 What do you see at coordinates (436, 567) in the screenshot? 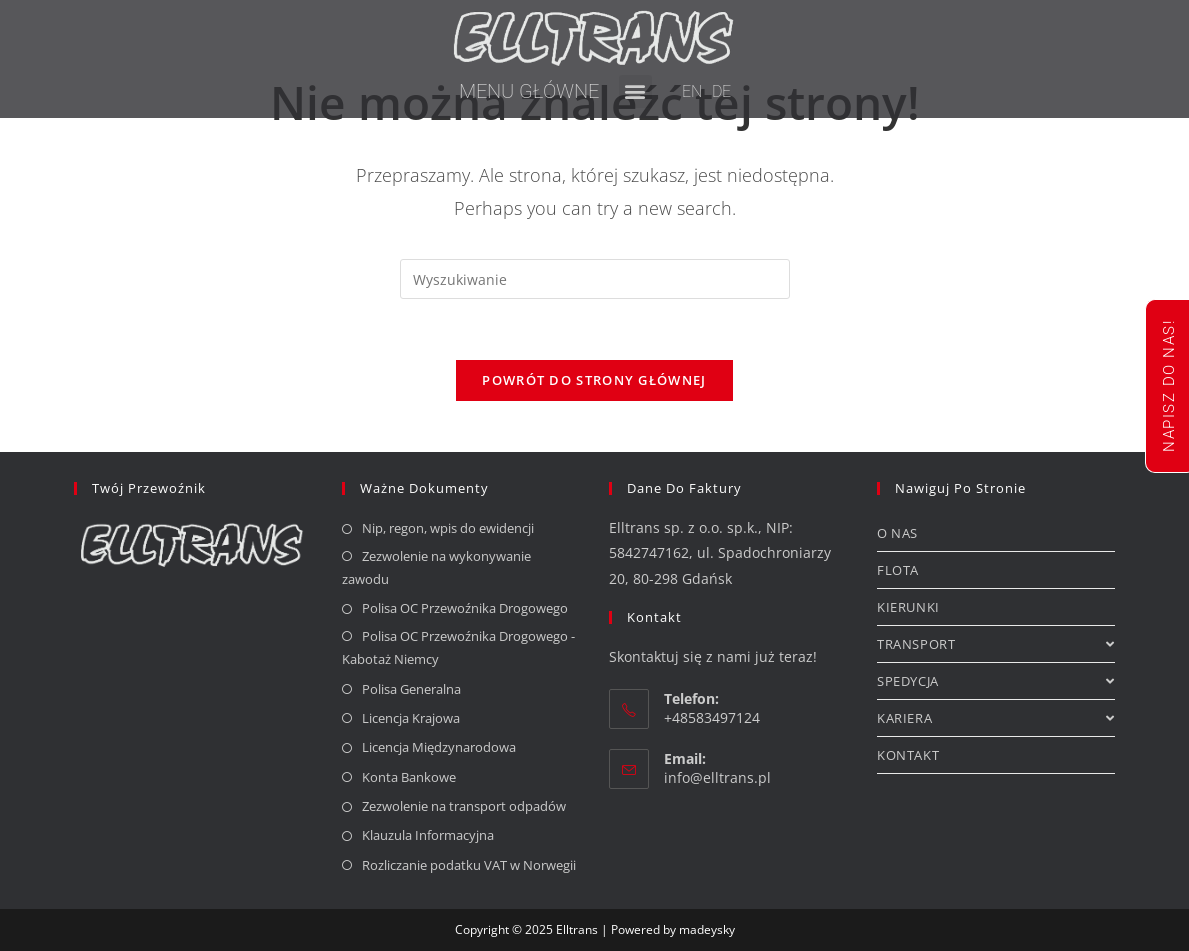
I see `Zezwolenie na wykonywanie zawodu` at bounding box center [436, 567].